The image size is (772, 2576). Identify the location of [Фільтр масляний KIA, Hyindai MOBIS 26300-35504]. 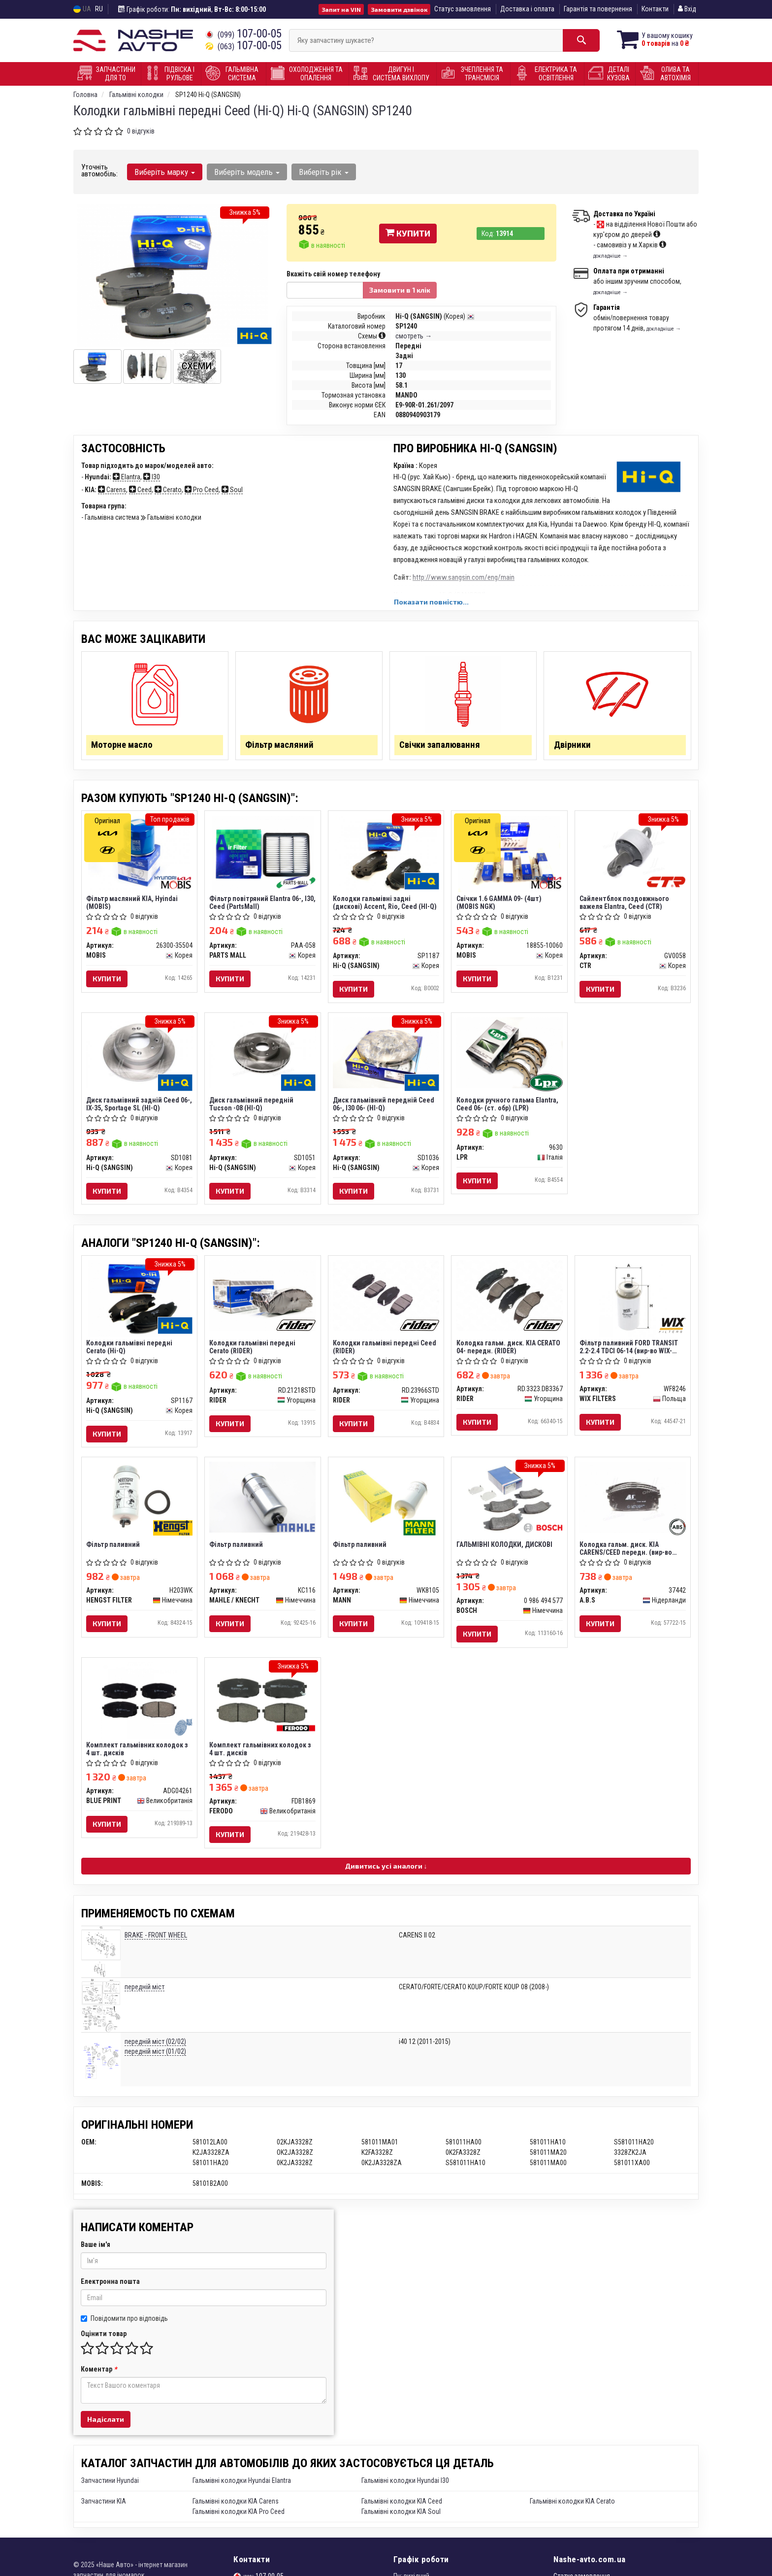
(139, 855).